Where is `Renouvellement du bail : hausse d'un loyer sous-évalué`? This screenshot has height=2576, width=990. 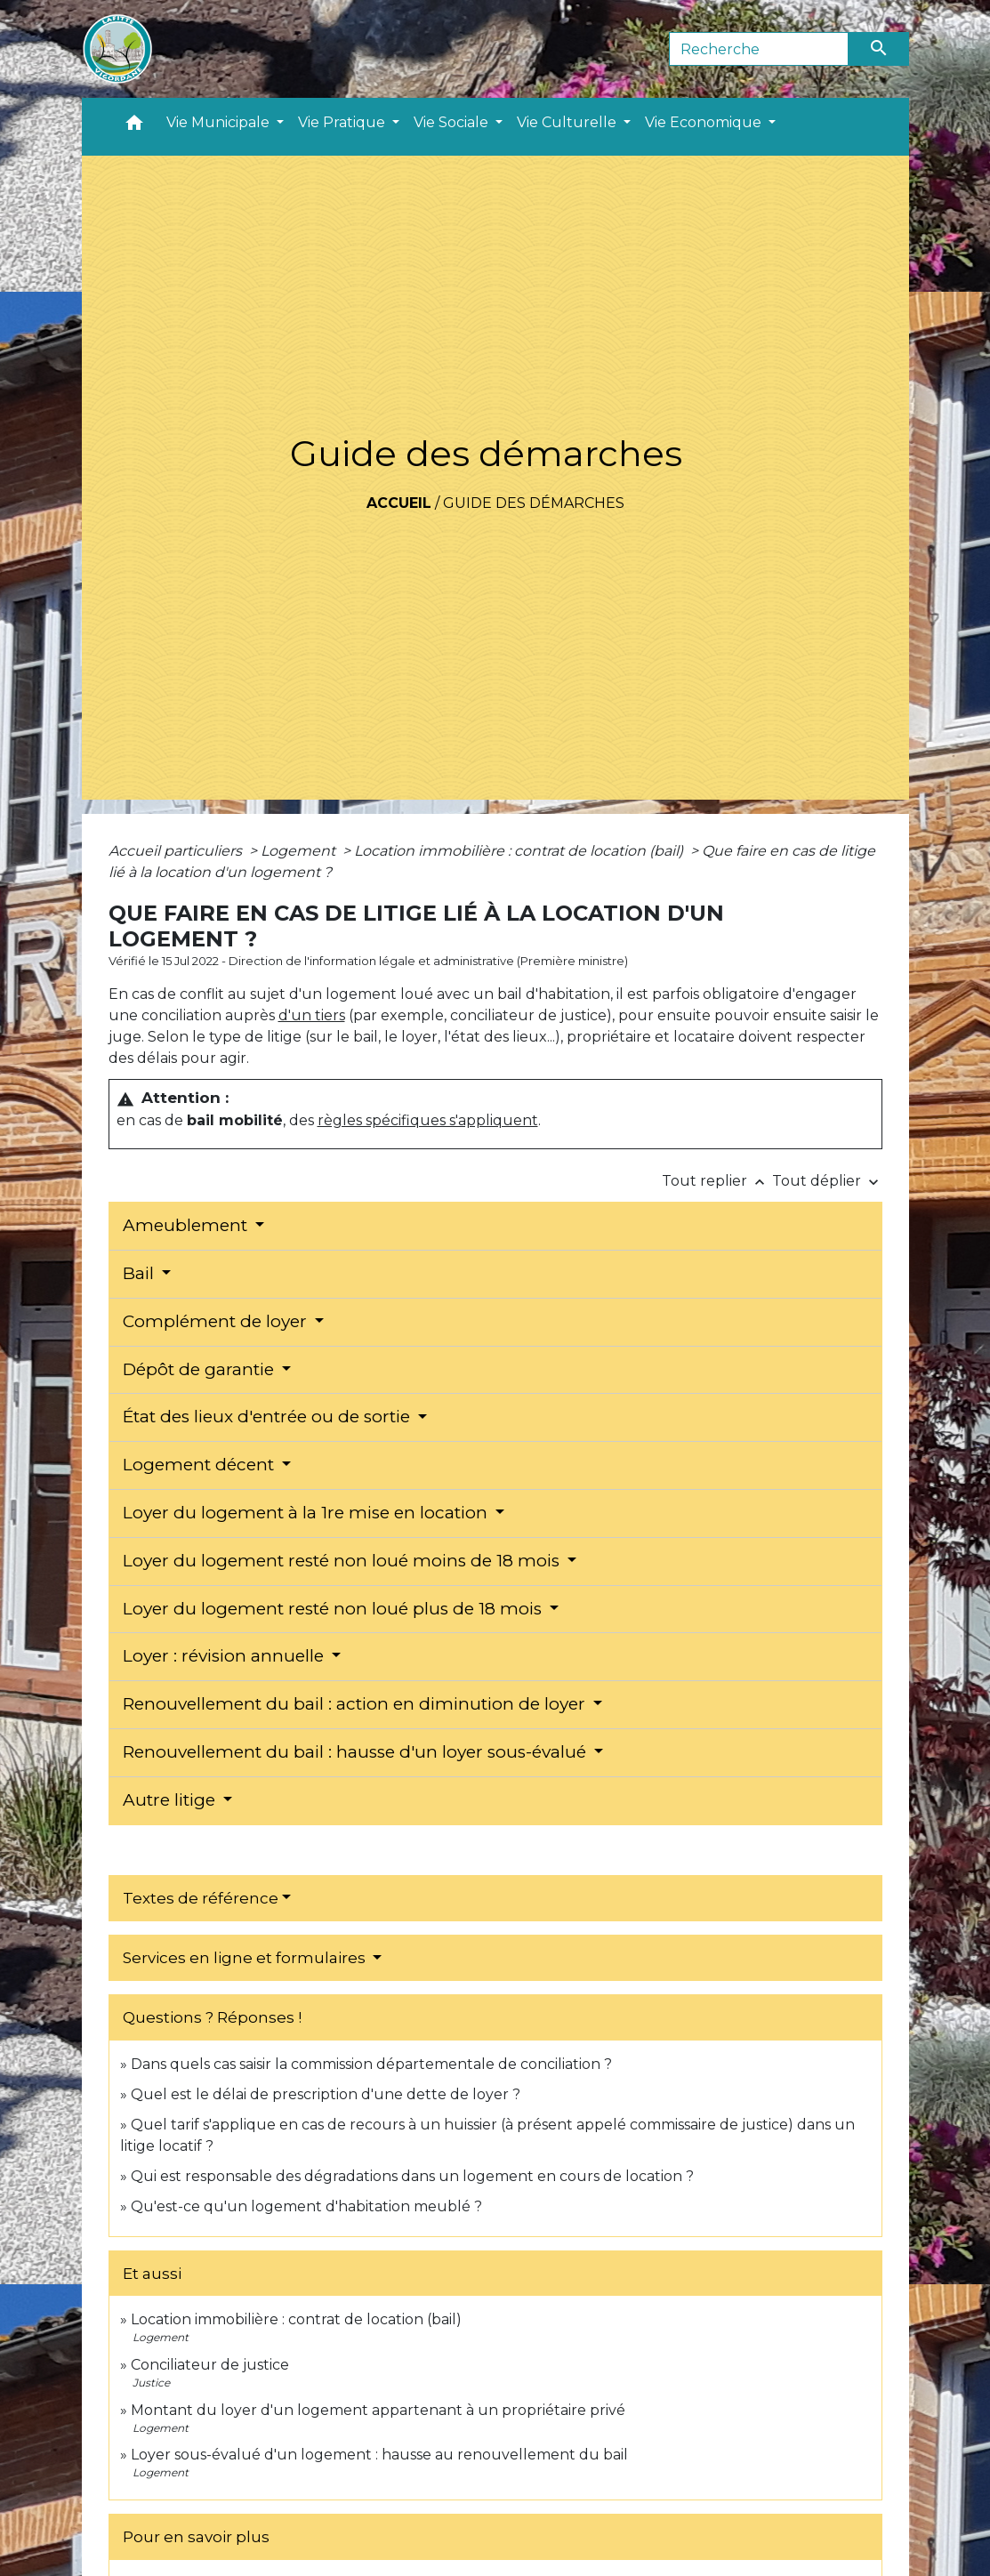
Renouvellement du bail : hausse d'un loyer sous-évalué is located at coordinates (357, 1752).